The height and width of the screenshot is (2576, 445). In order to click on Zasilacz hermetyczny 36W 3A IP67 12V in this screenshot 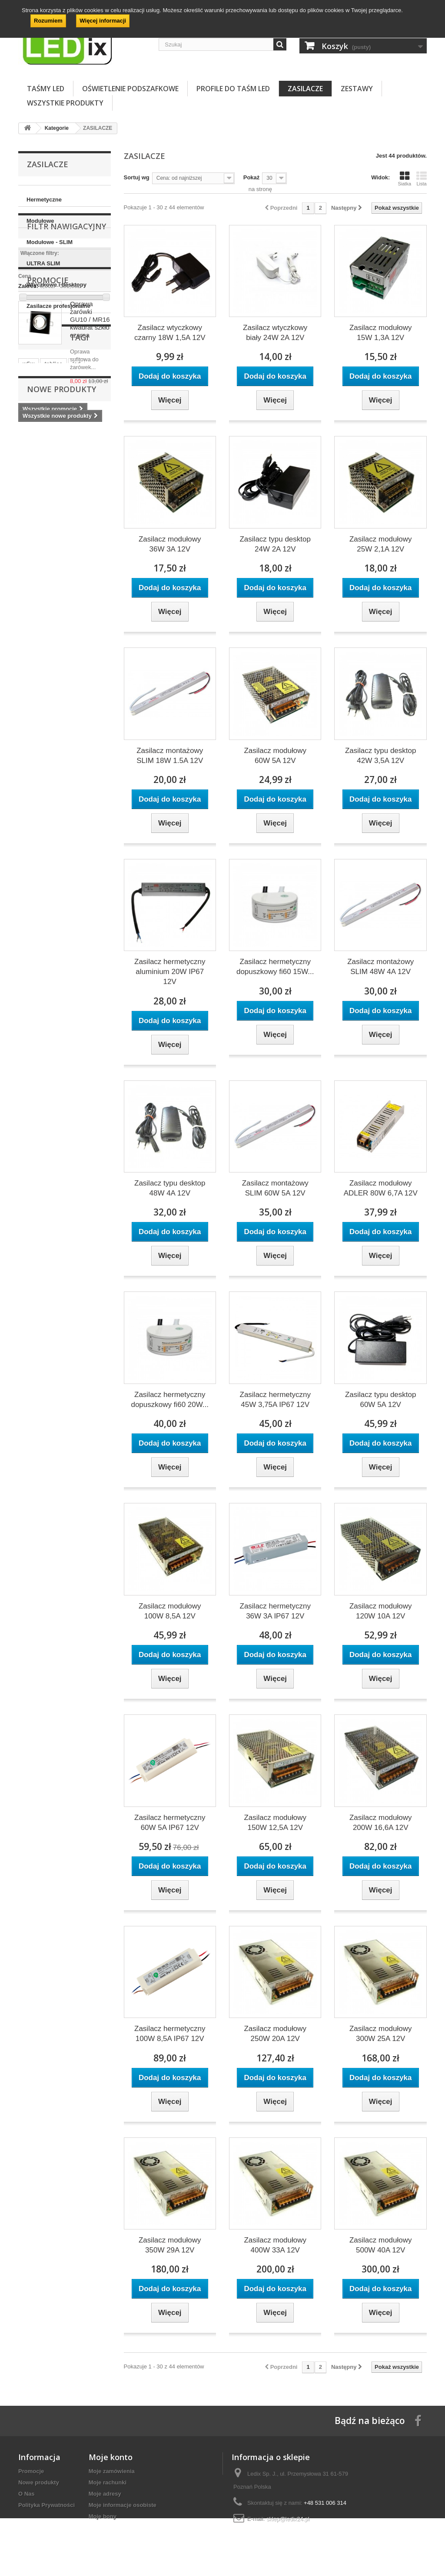, I will do `click(275, 1611)`.